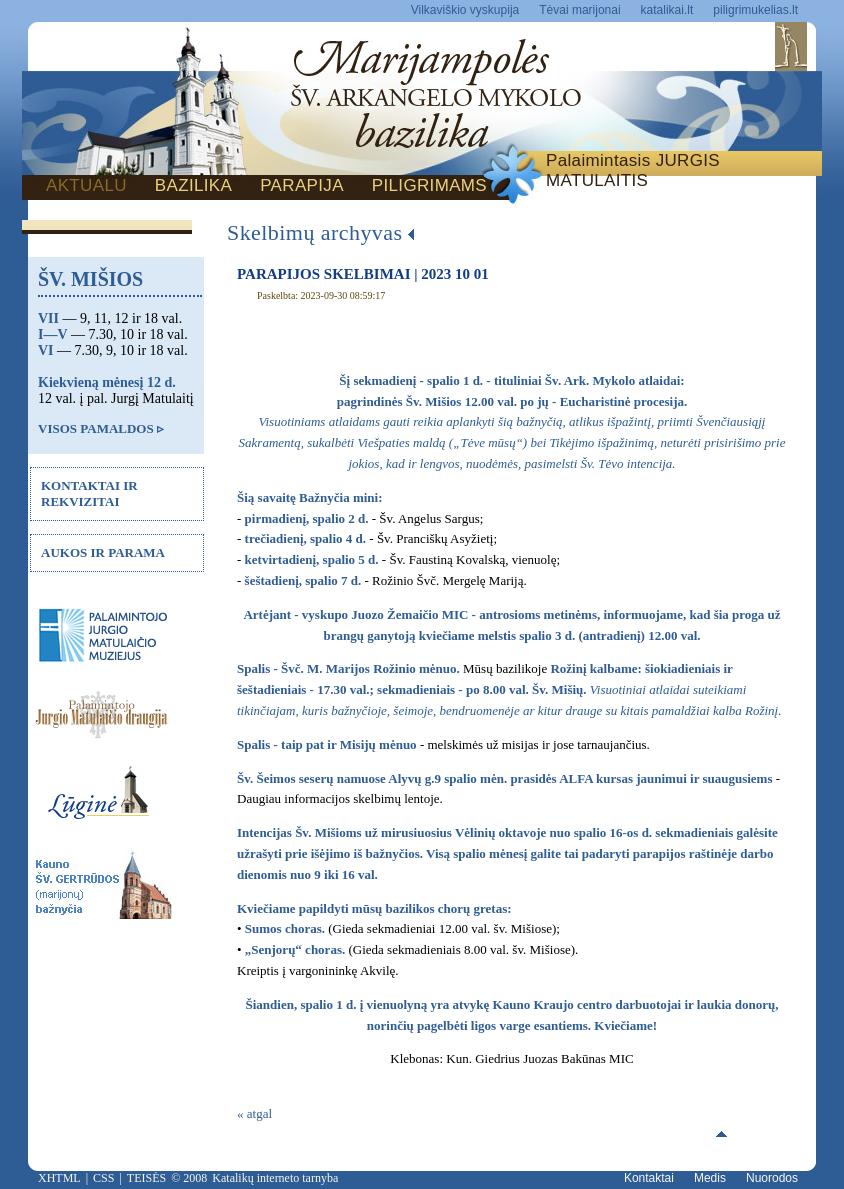  What do you see at coordinates (103, 552) in the screenshot?
I see `AUKOS IR PARAMA` at bounding box center [103, 552].